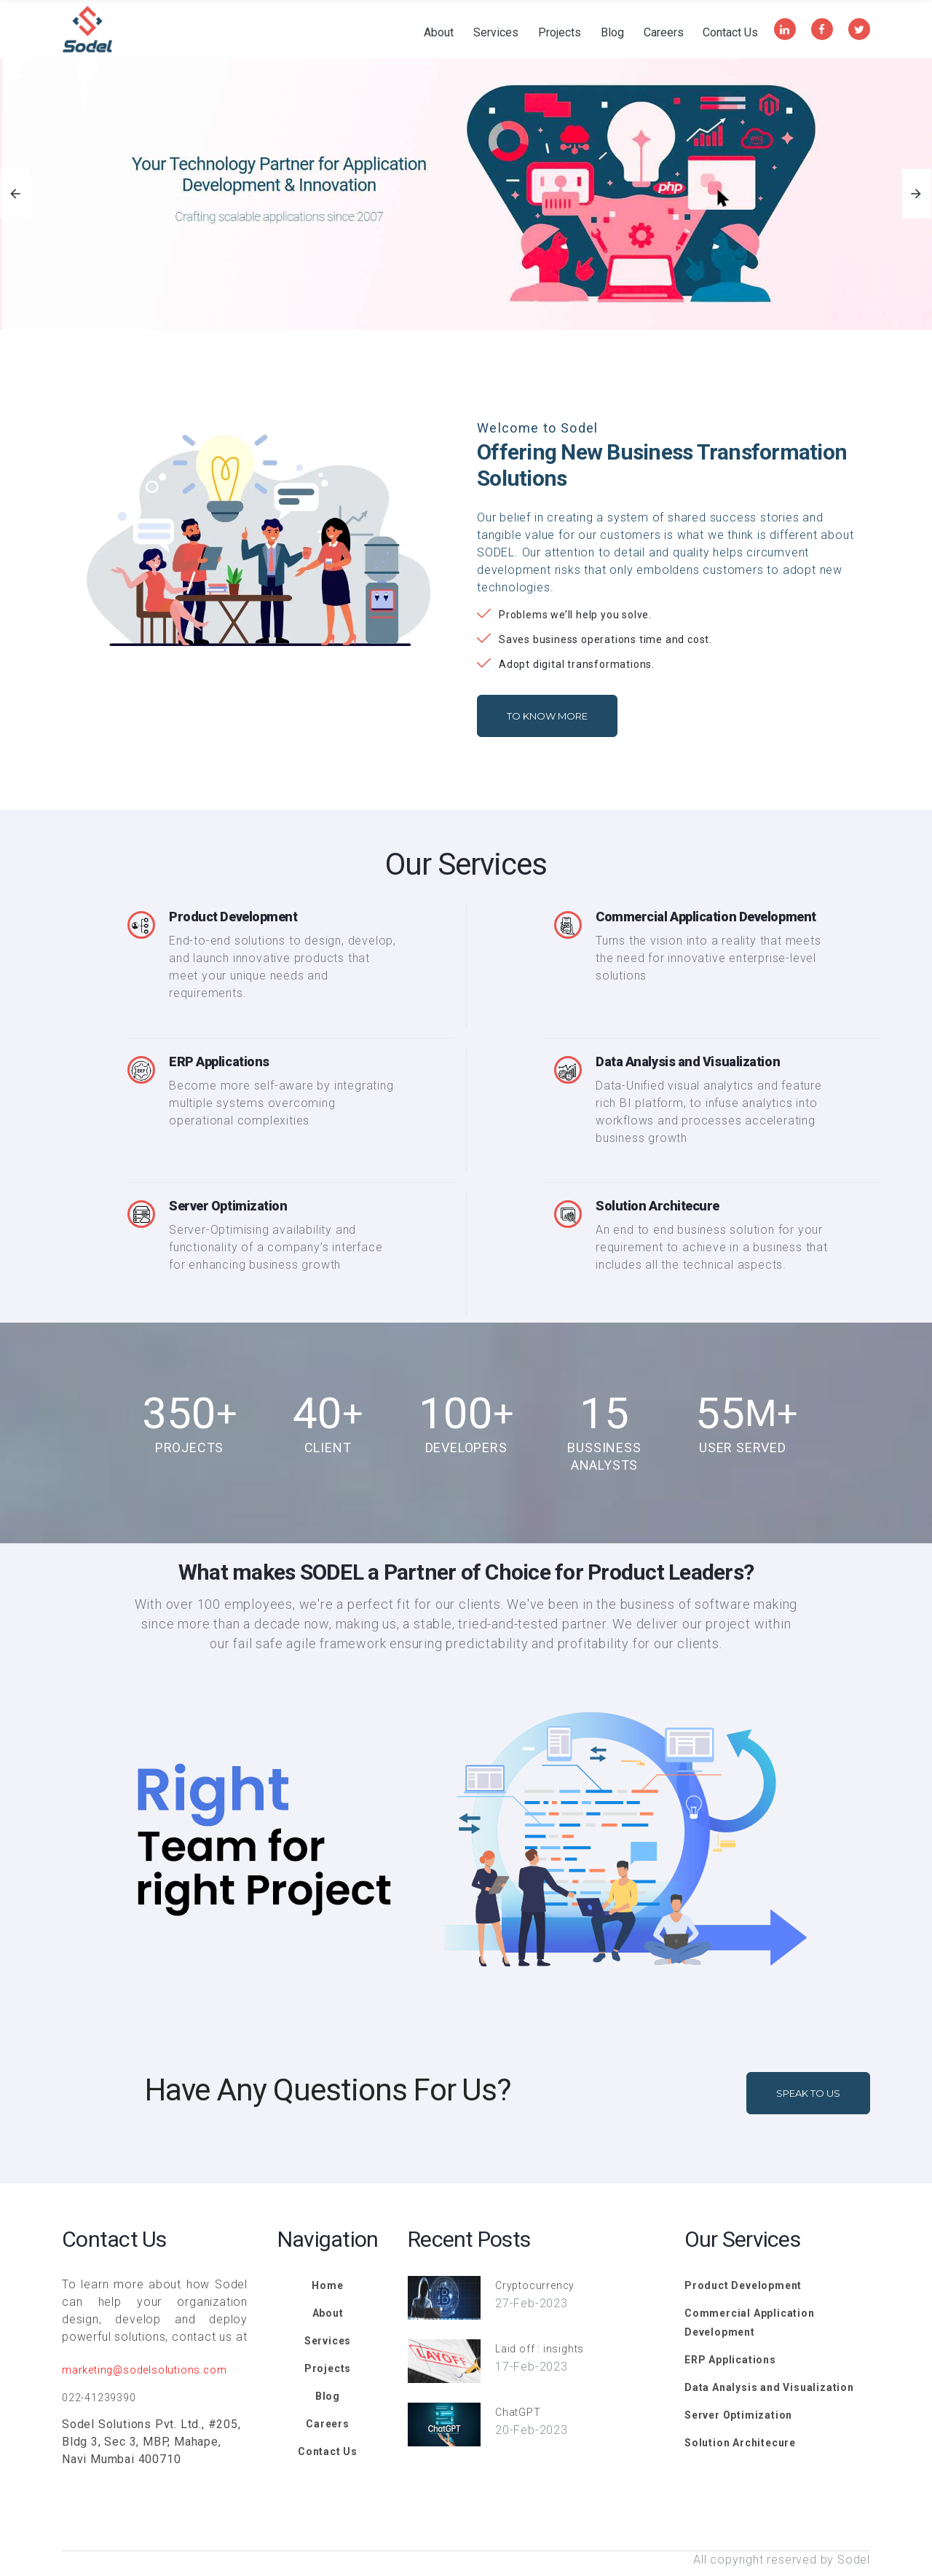 The height and width of the screenshot is (2576, 932). What do you see at coordinates (664, 32) in the screenshot?
I see `Careers` at bounding box center [664, 32].